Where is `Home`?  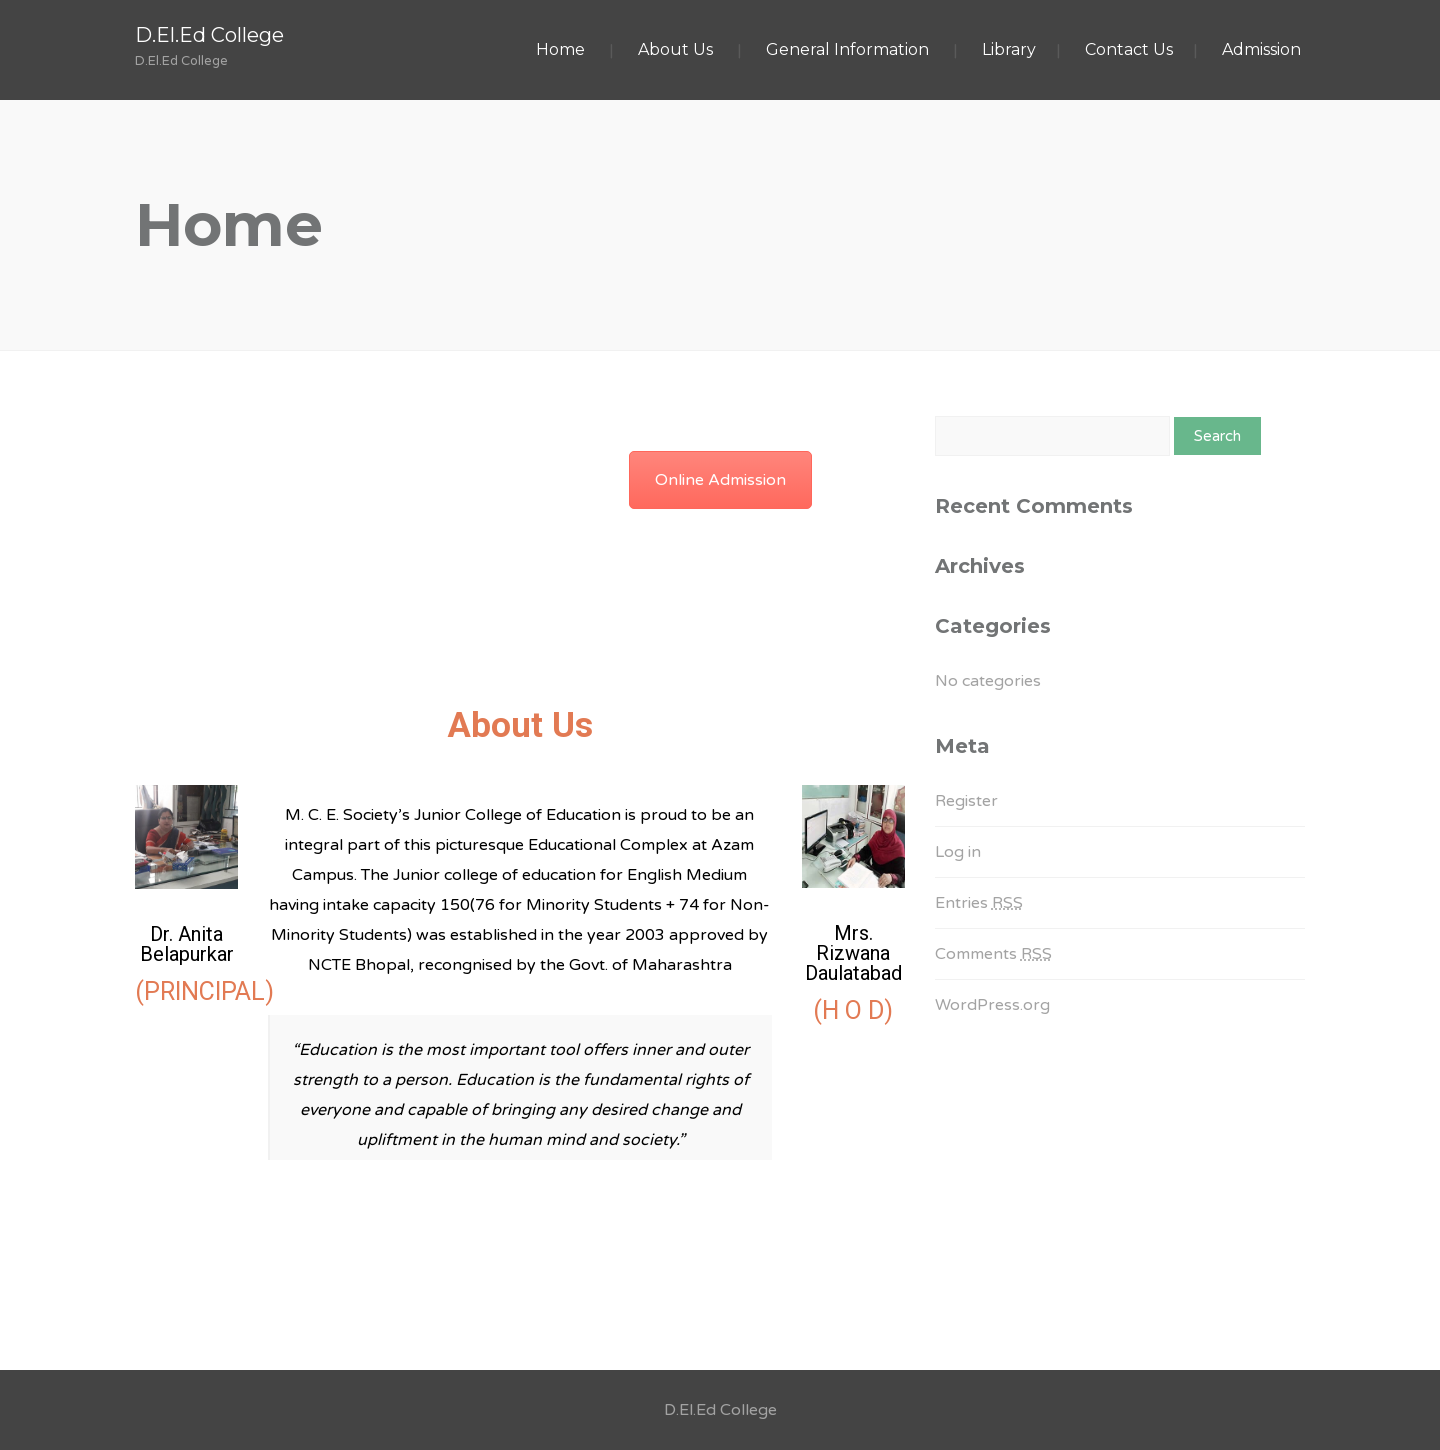 Home is located at coordinates (560, 49).